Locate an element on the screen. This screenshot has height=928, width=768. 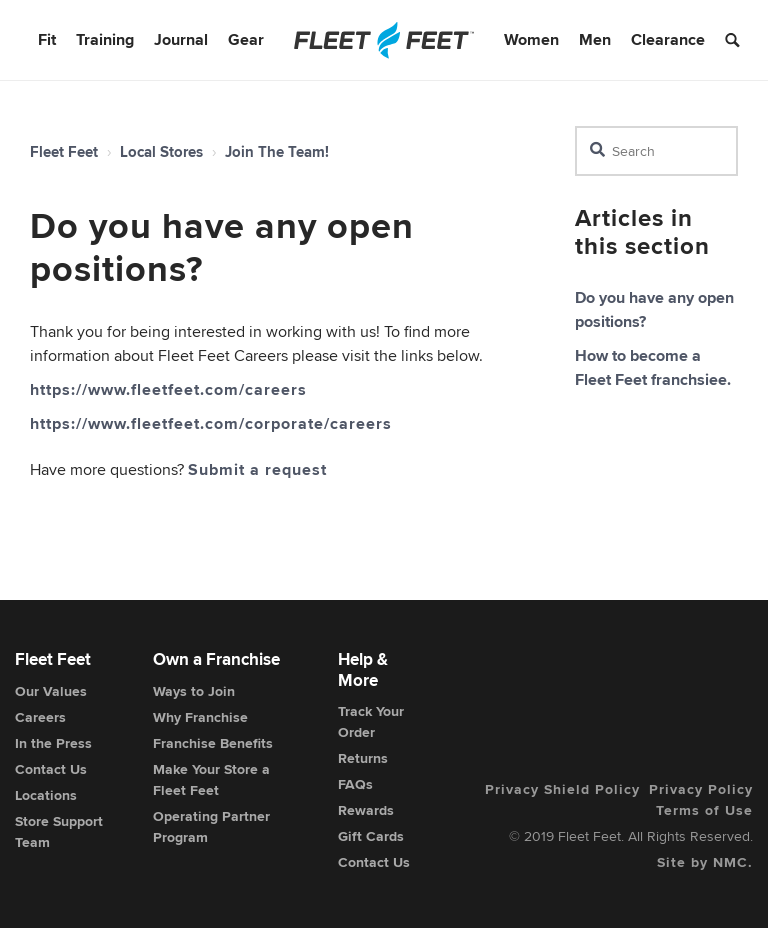
Gift Cards is located at coordinates (371, 836).